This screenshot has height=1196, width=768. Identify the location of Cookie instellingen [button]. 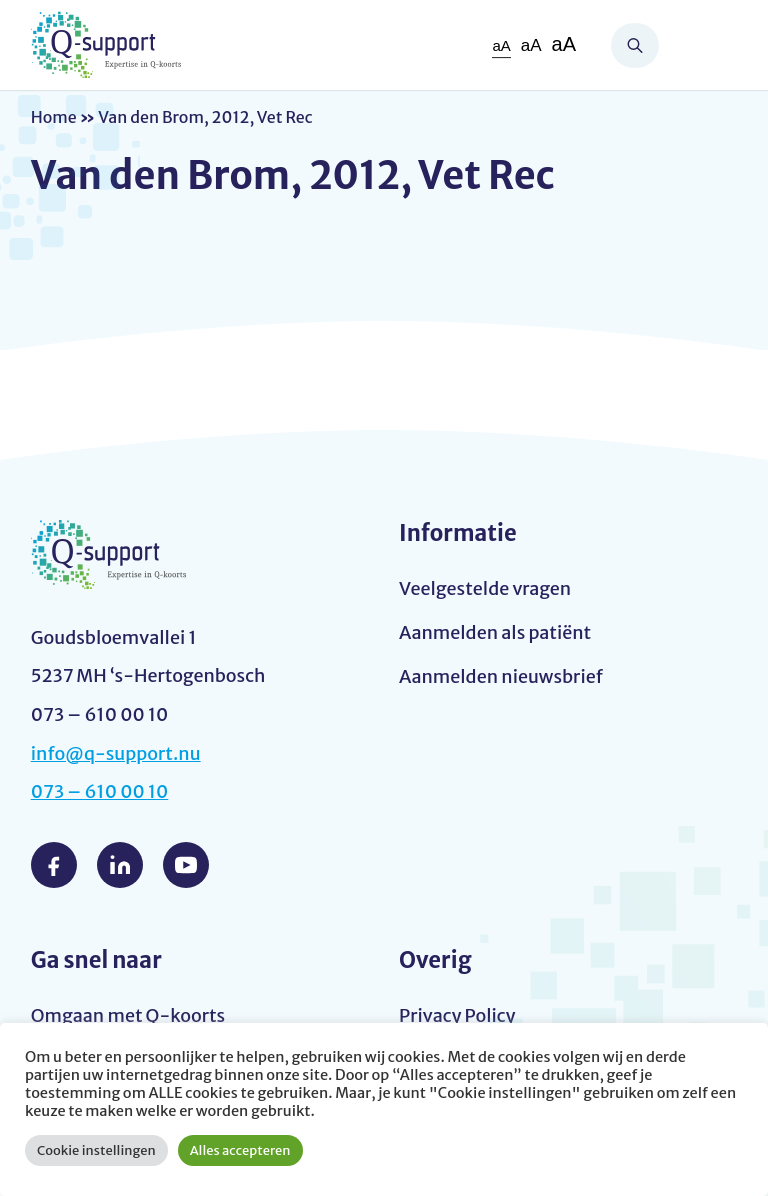
(96, 1150).